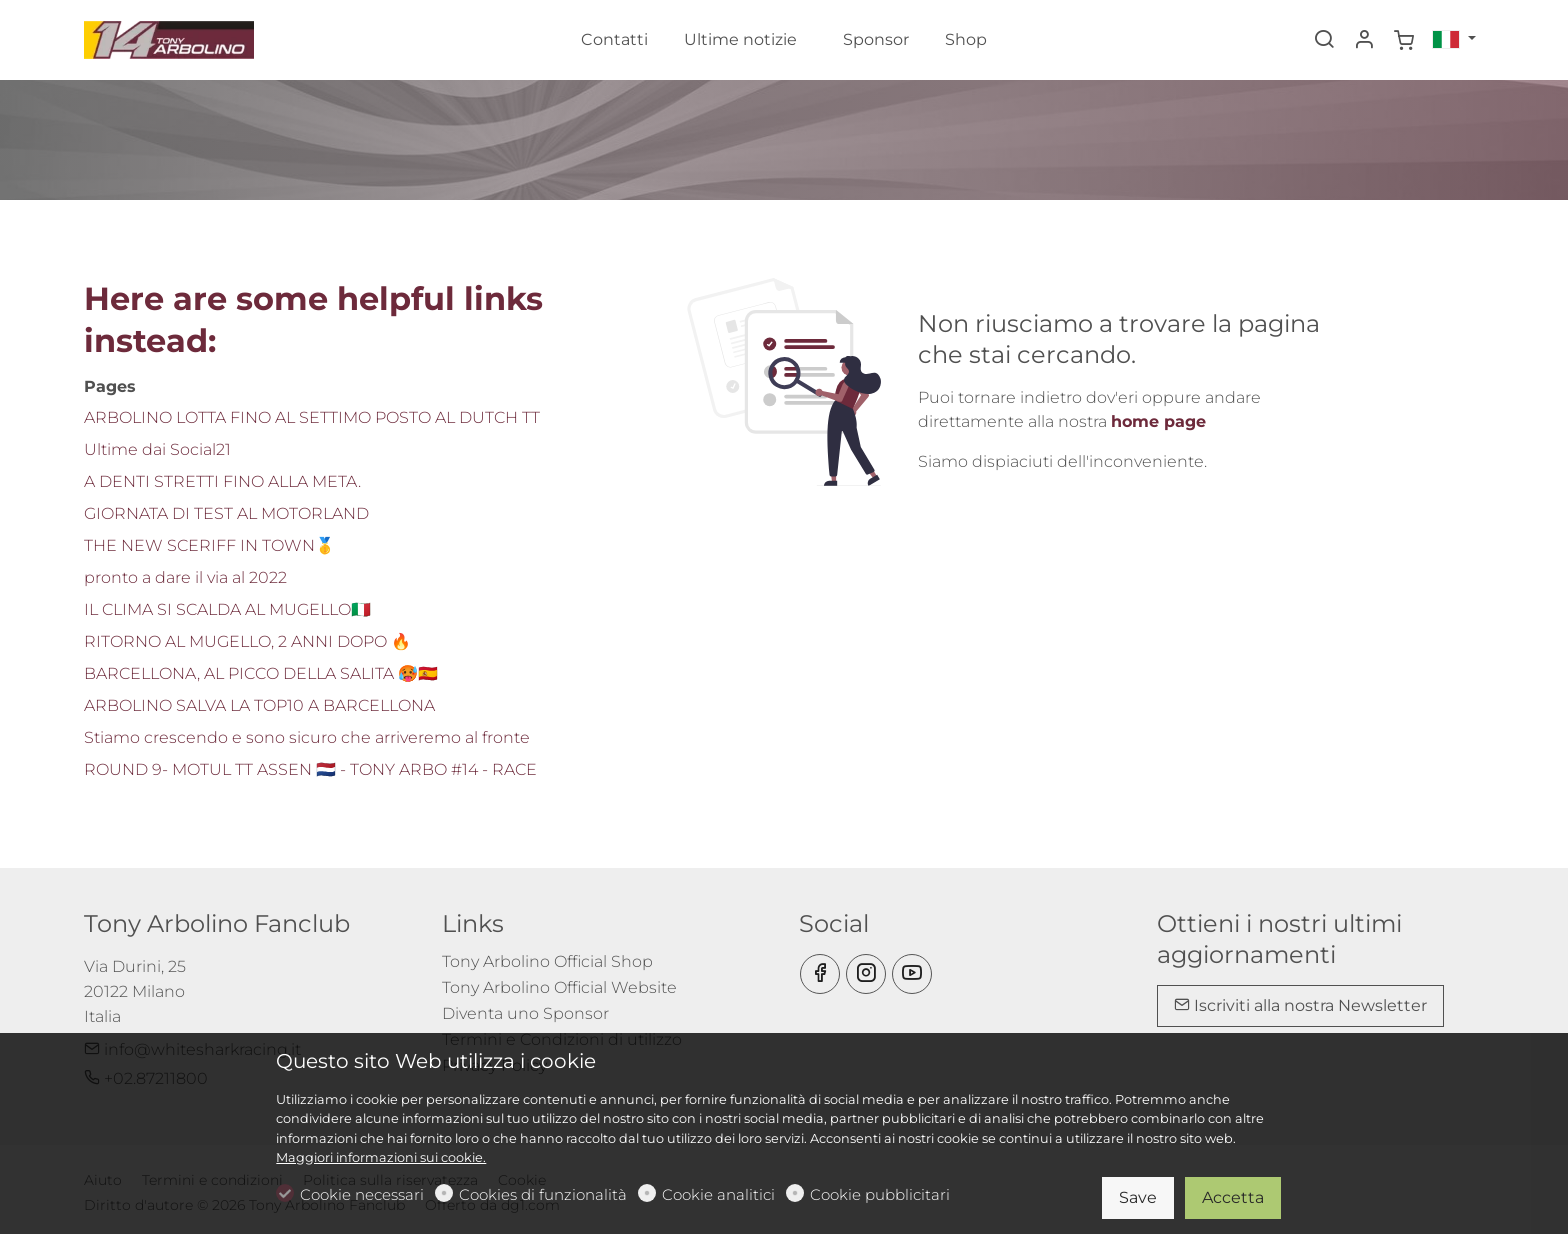  Describe the element at coordinates (1404, 41) in the screenshot. I see `[cart]` at that location.